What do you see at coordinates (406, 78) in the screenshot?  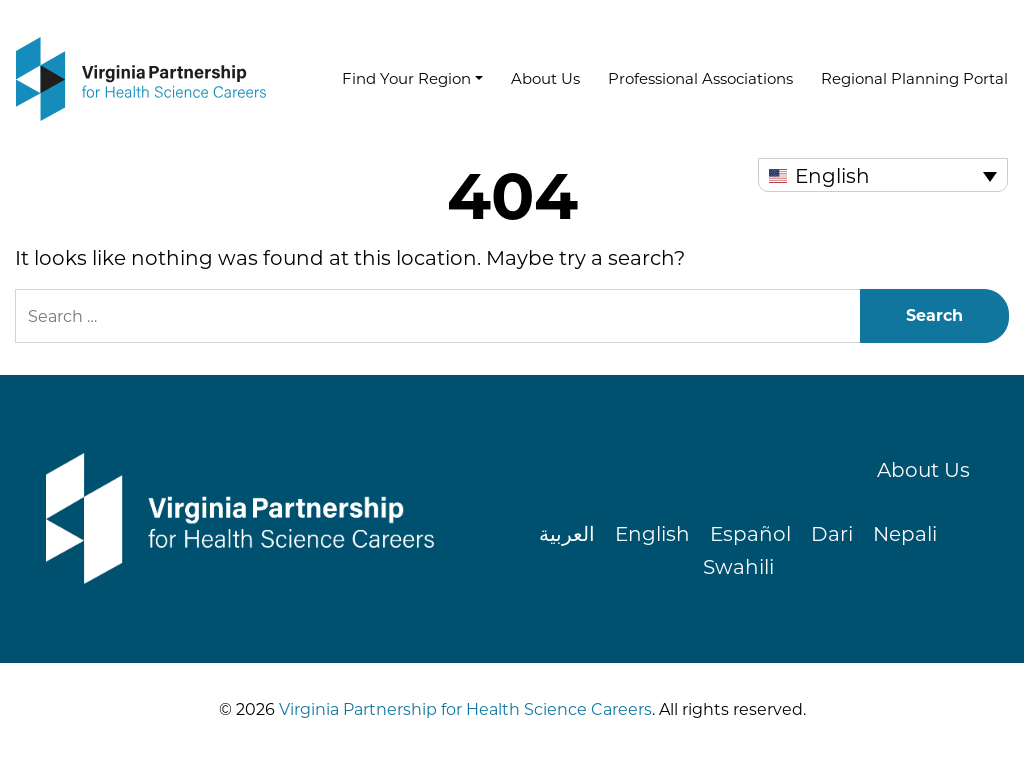 I see `Find Your Region` at bounding box center [406, 78].